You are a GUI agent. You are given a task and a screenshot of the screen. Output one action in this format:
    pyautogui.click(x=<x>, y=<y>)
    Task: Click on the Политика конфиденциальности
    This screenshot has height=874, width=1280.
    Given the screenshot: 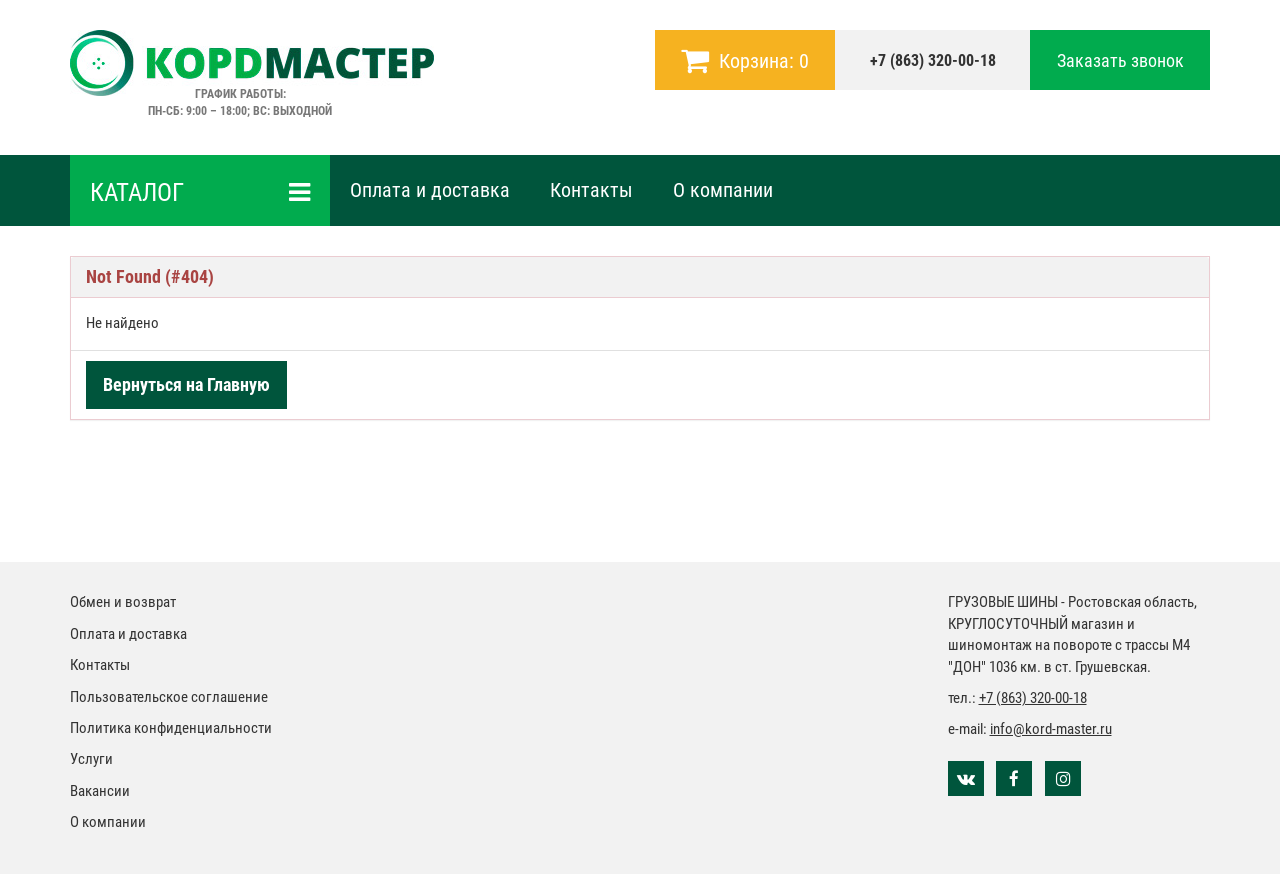 What is the action you would take?
    pyautogui.click(x=171, y=728)
    